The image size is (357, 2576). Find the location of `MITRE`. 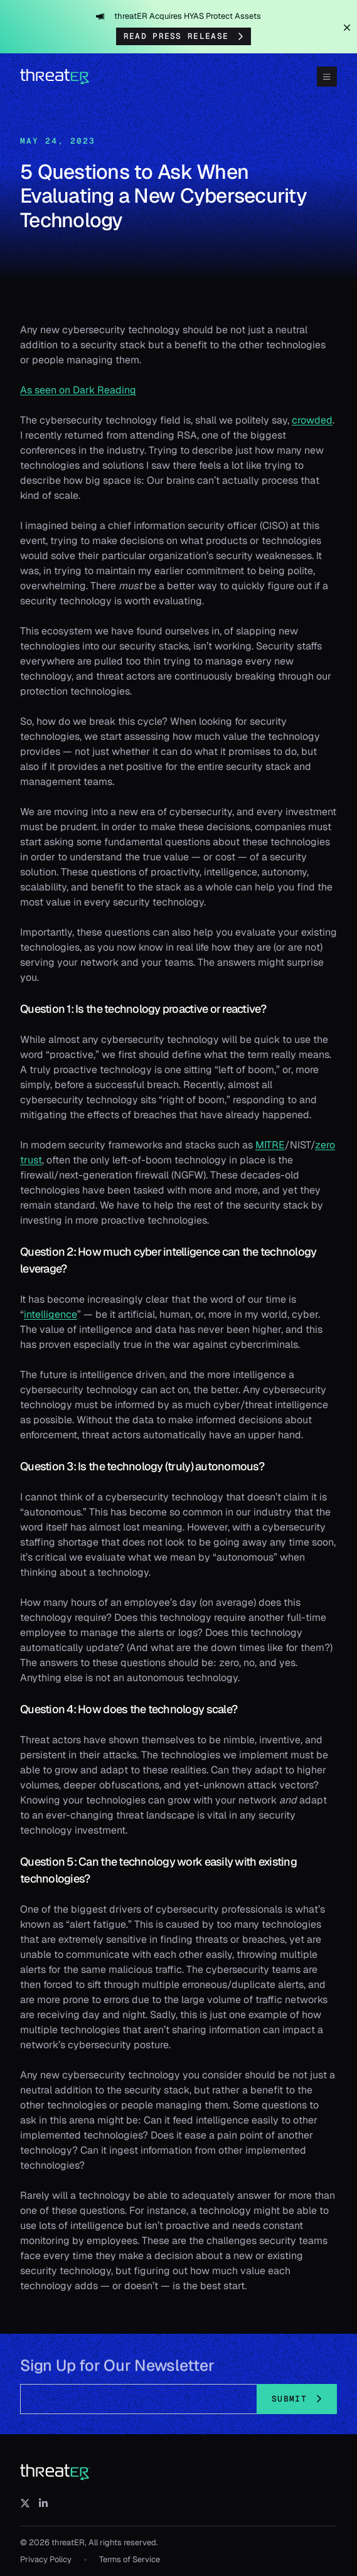

MITRE is located at coordinates (270, 1145).